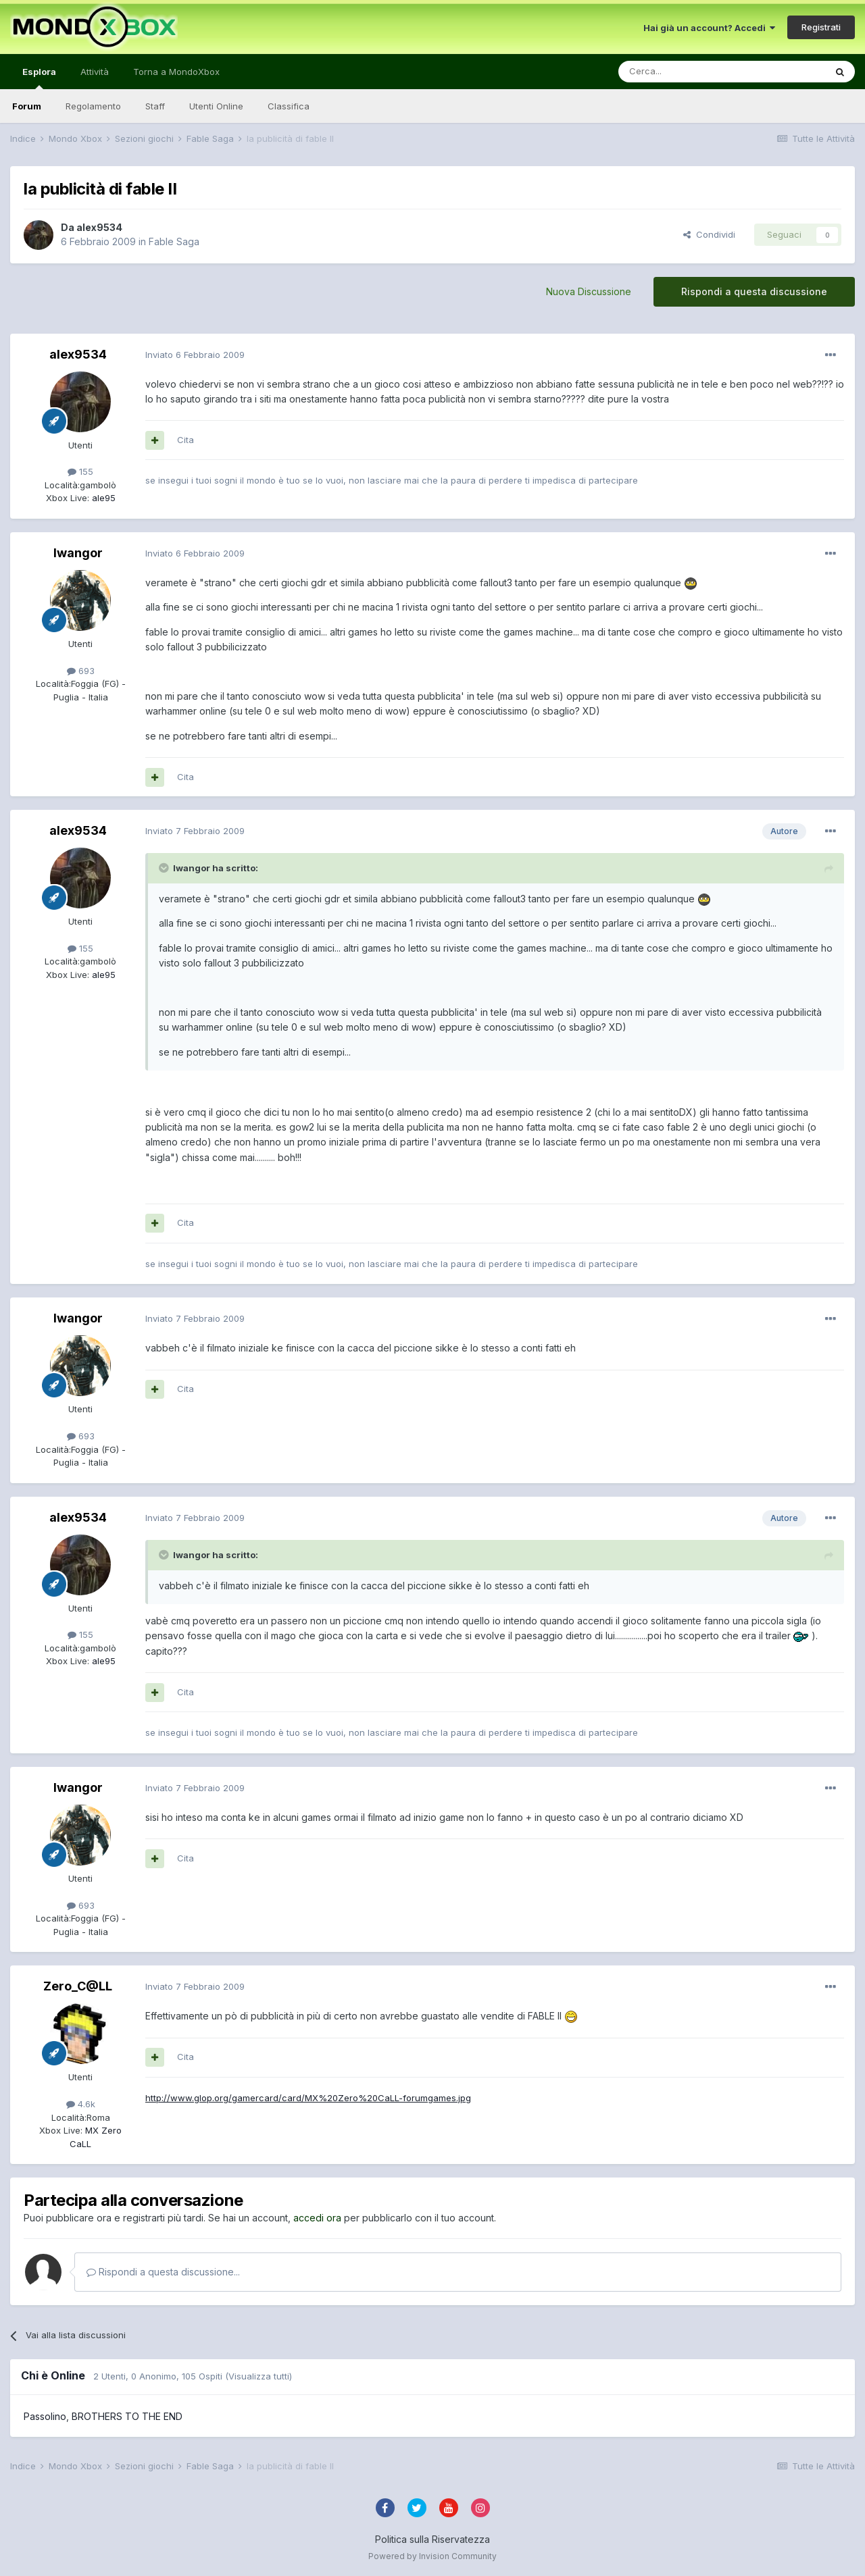 This screenshot has height=2576, width=865. What do you see at coordinates (26, 106) in the screenshot?
I see `Forum` at bounding box center [26, 106].